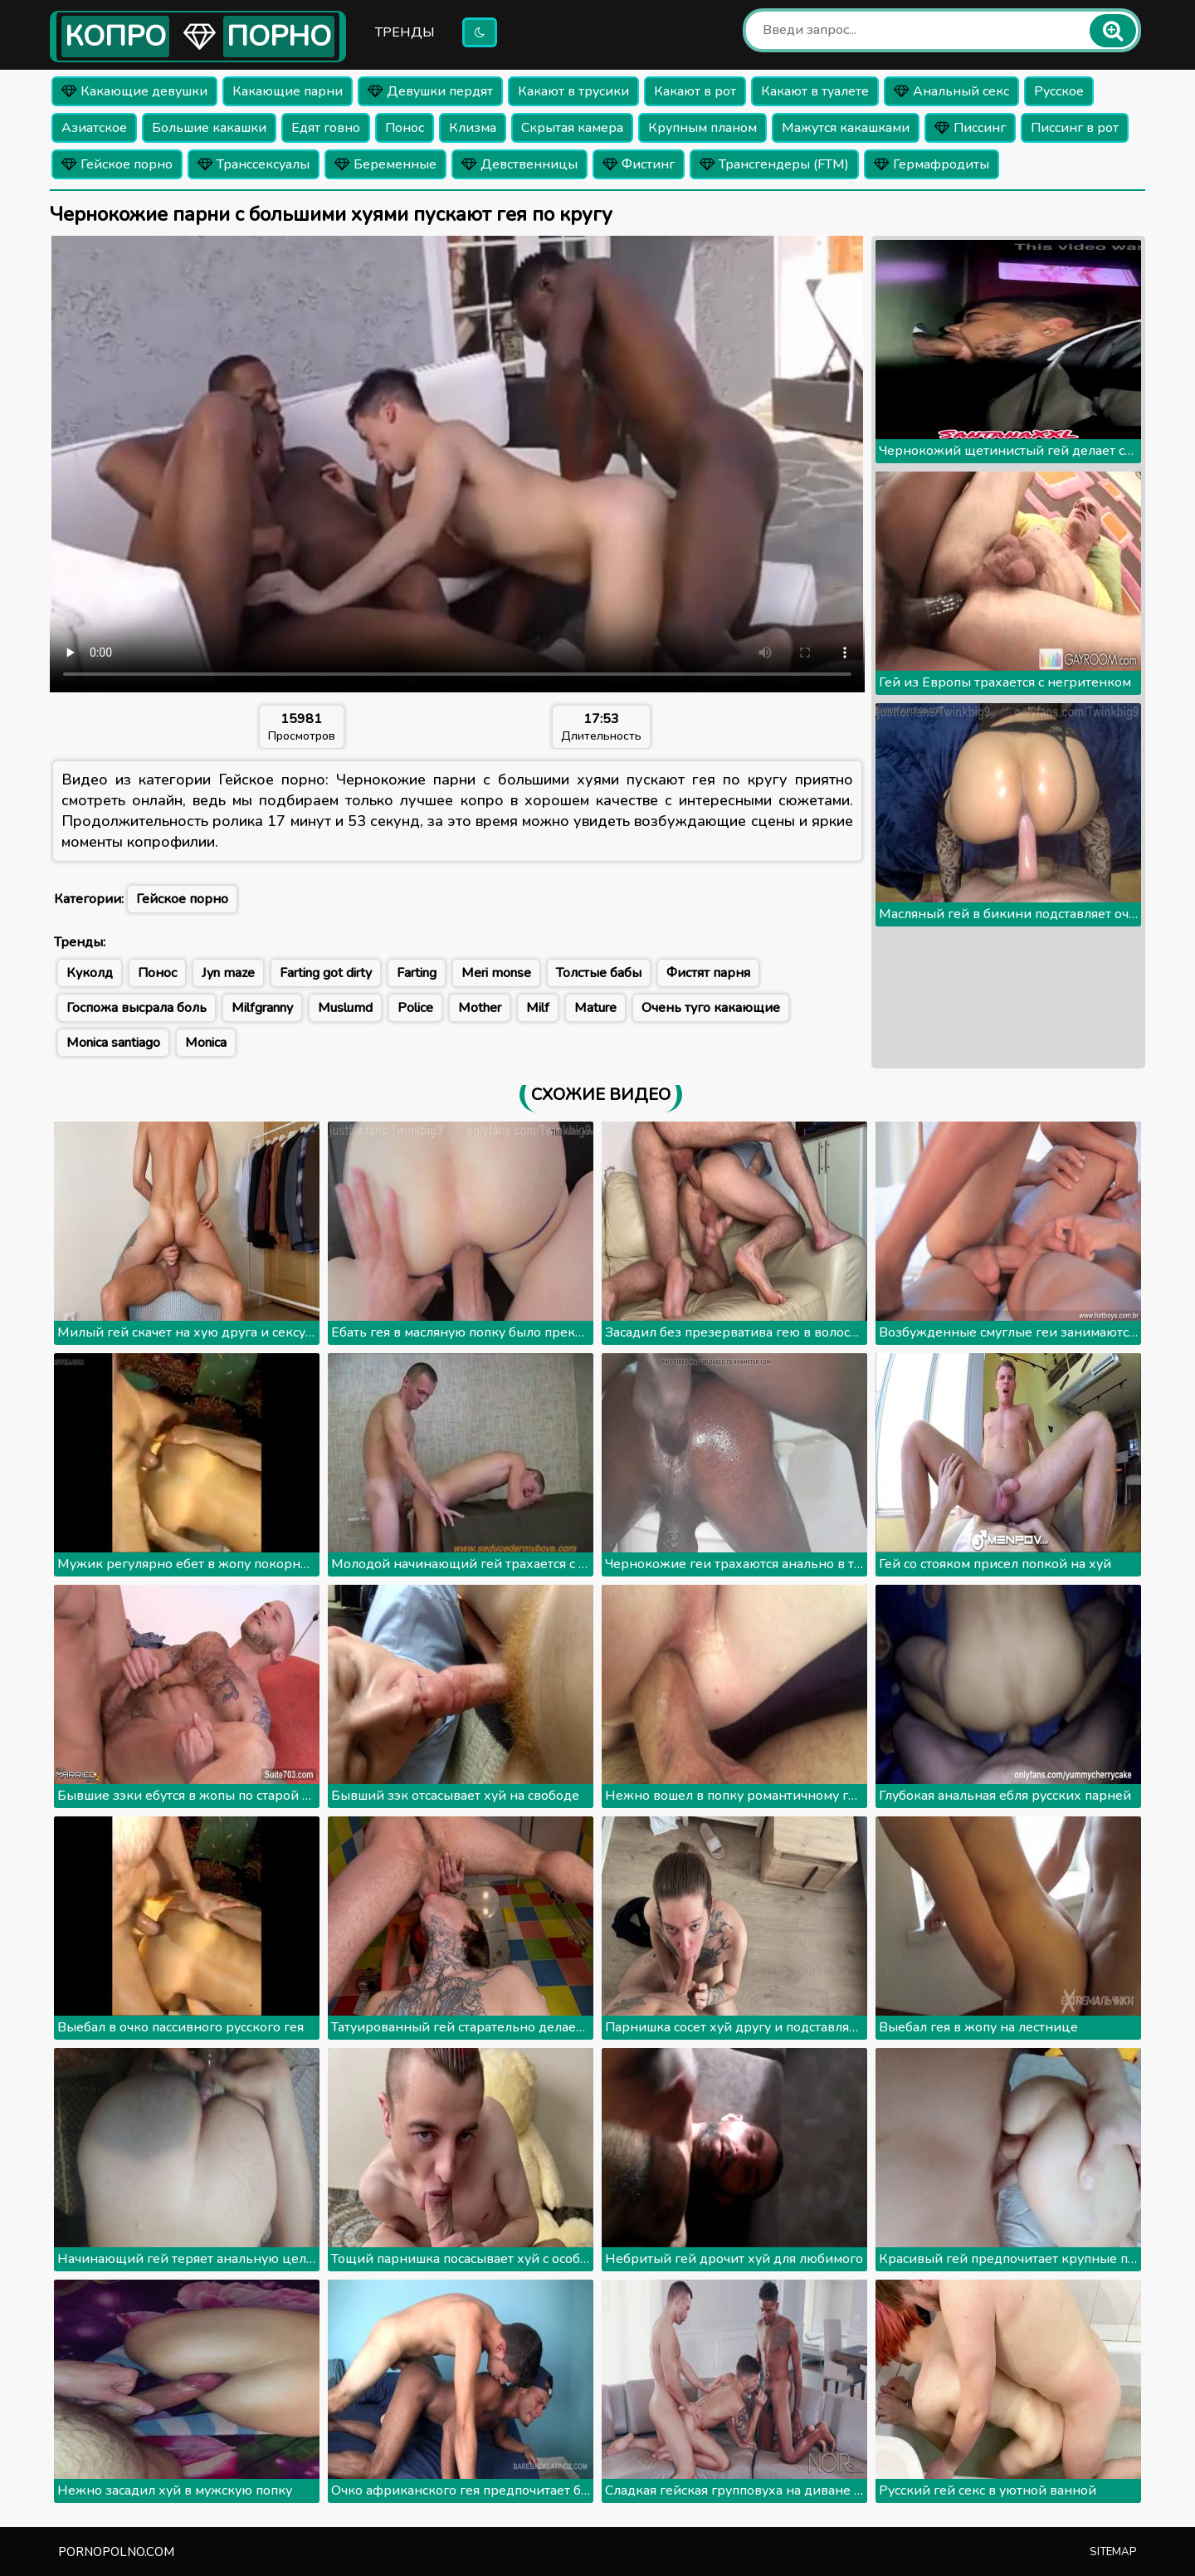  Describe the element at coordinates (702, 128) in the screenshot. I see `Крупным планом` at that location.